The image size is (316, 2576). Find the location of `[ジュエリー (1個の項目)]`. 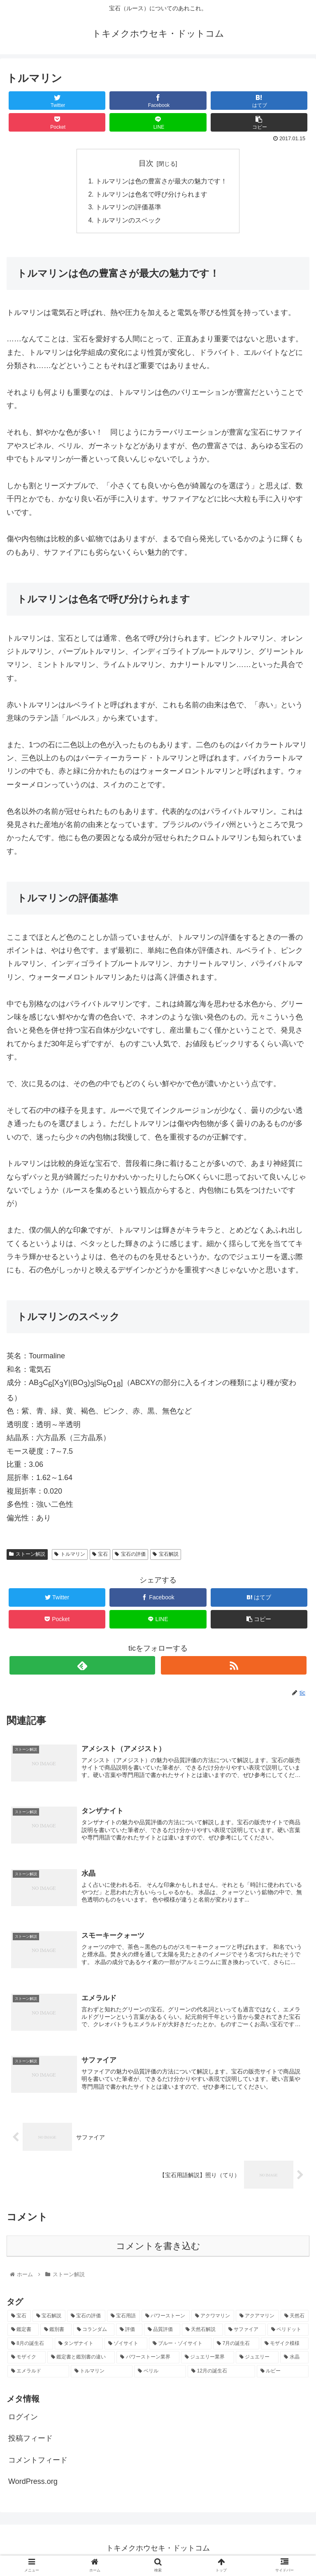

[ジュエリー (1個の項目)] is located at coordinates (257, 2361).